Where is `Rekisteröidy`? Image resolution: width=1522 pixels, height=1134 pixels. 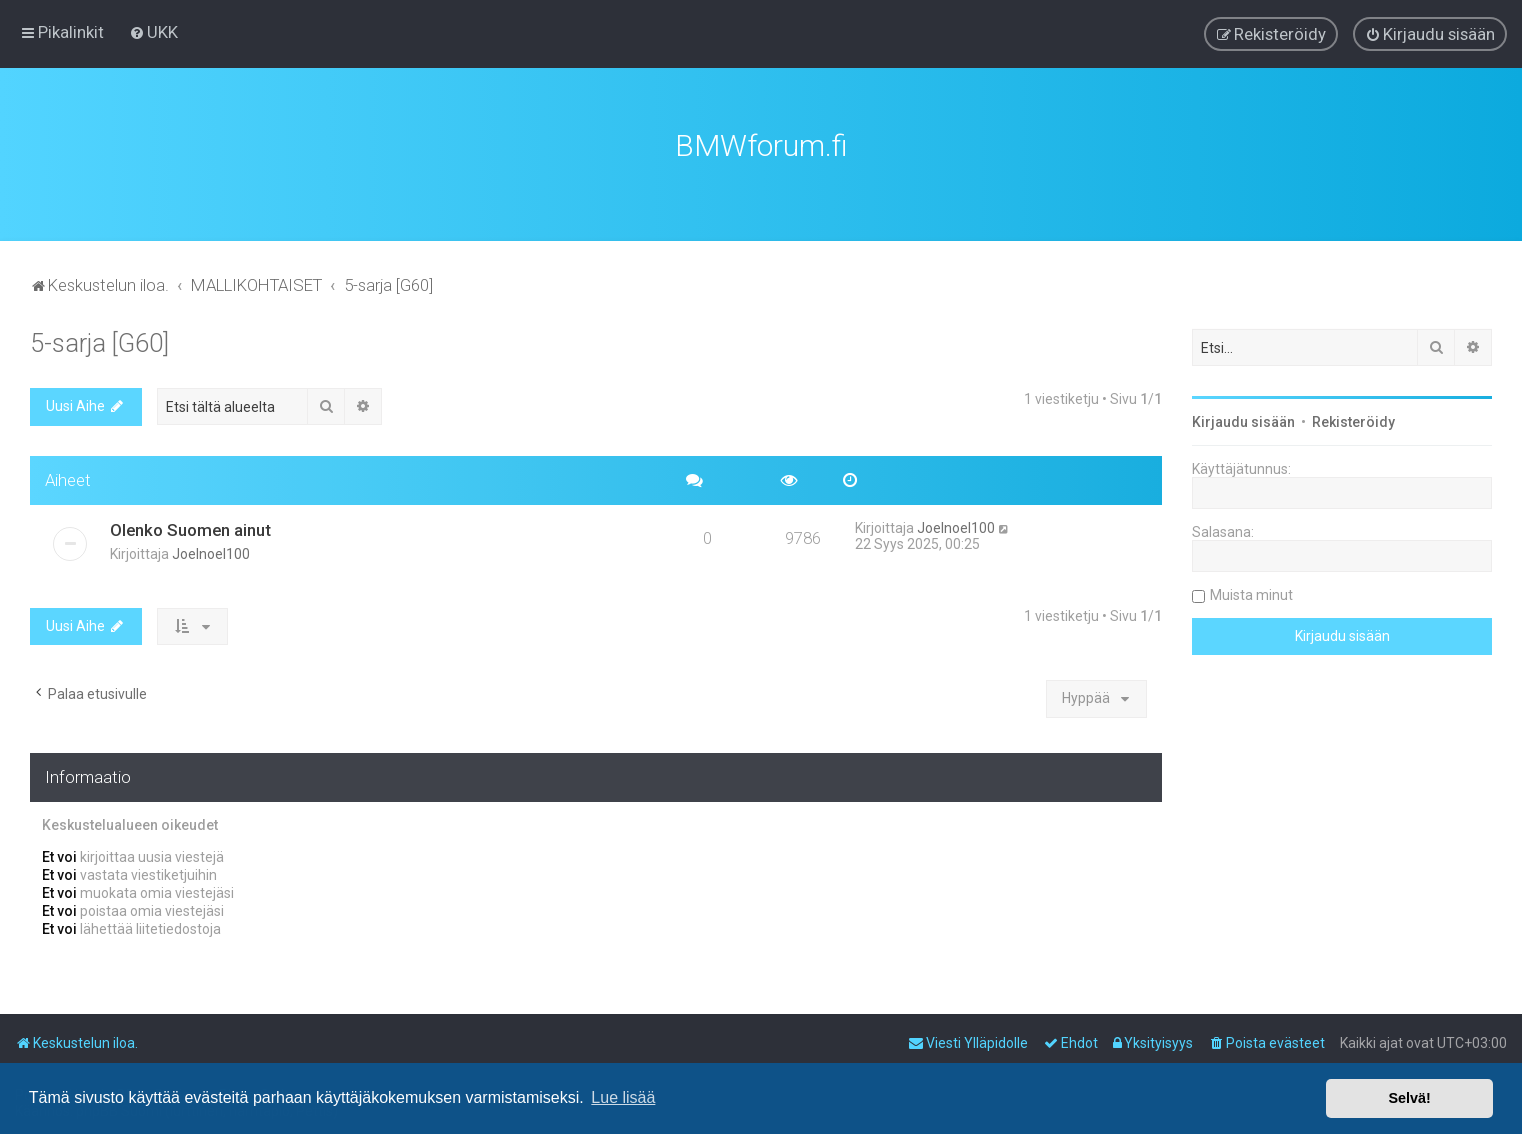
Rekisteröidy is located at coordinates (1353, 419).